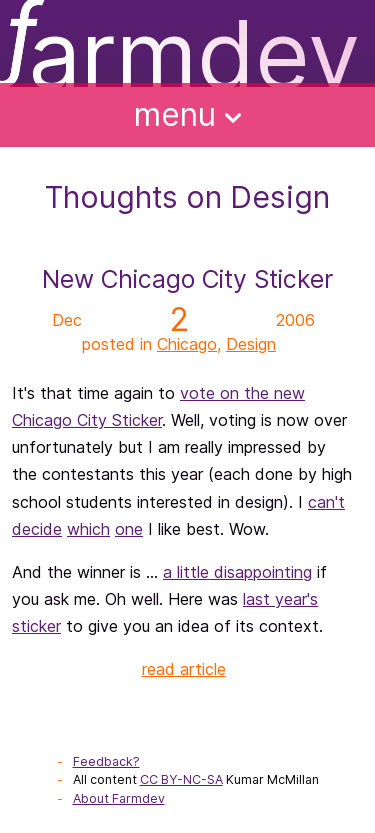 The height and width of the screenshot is (833, 375). I want to click on About Farmdev, so click(119, 798).